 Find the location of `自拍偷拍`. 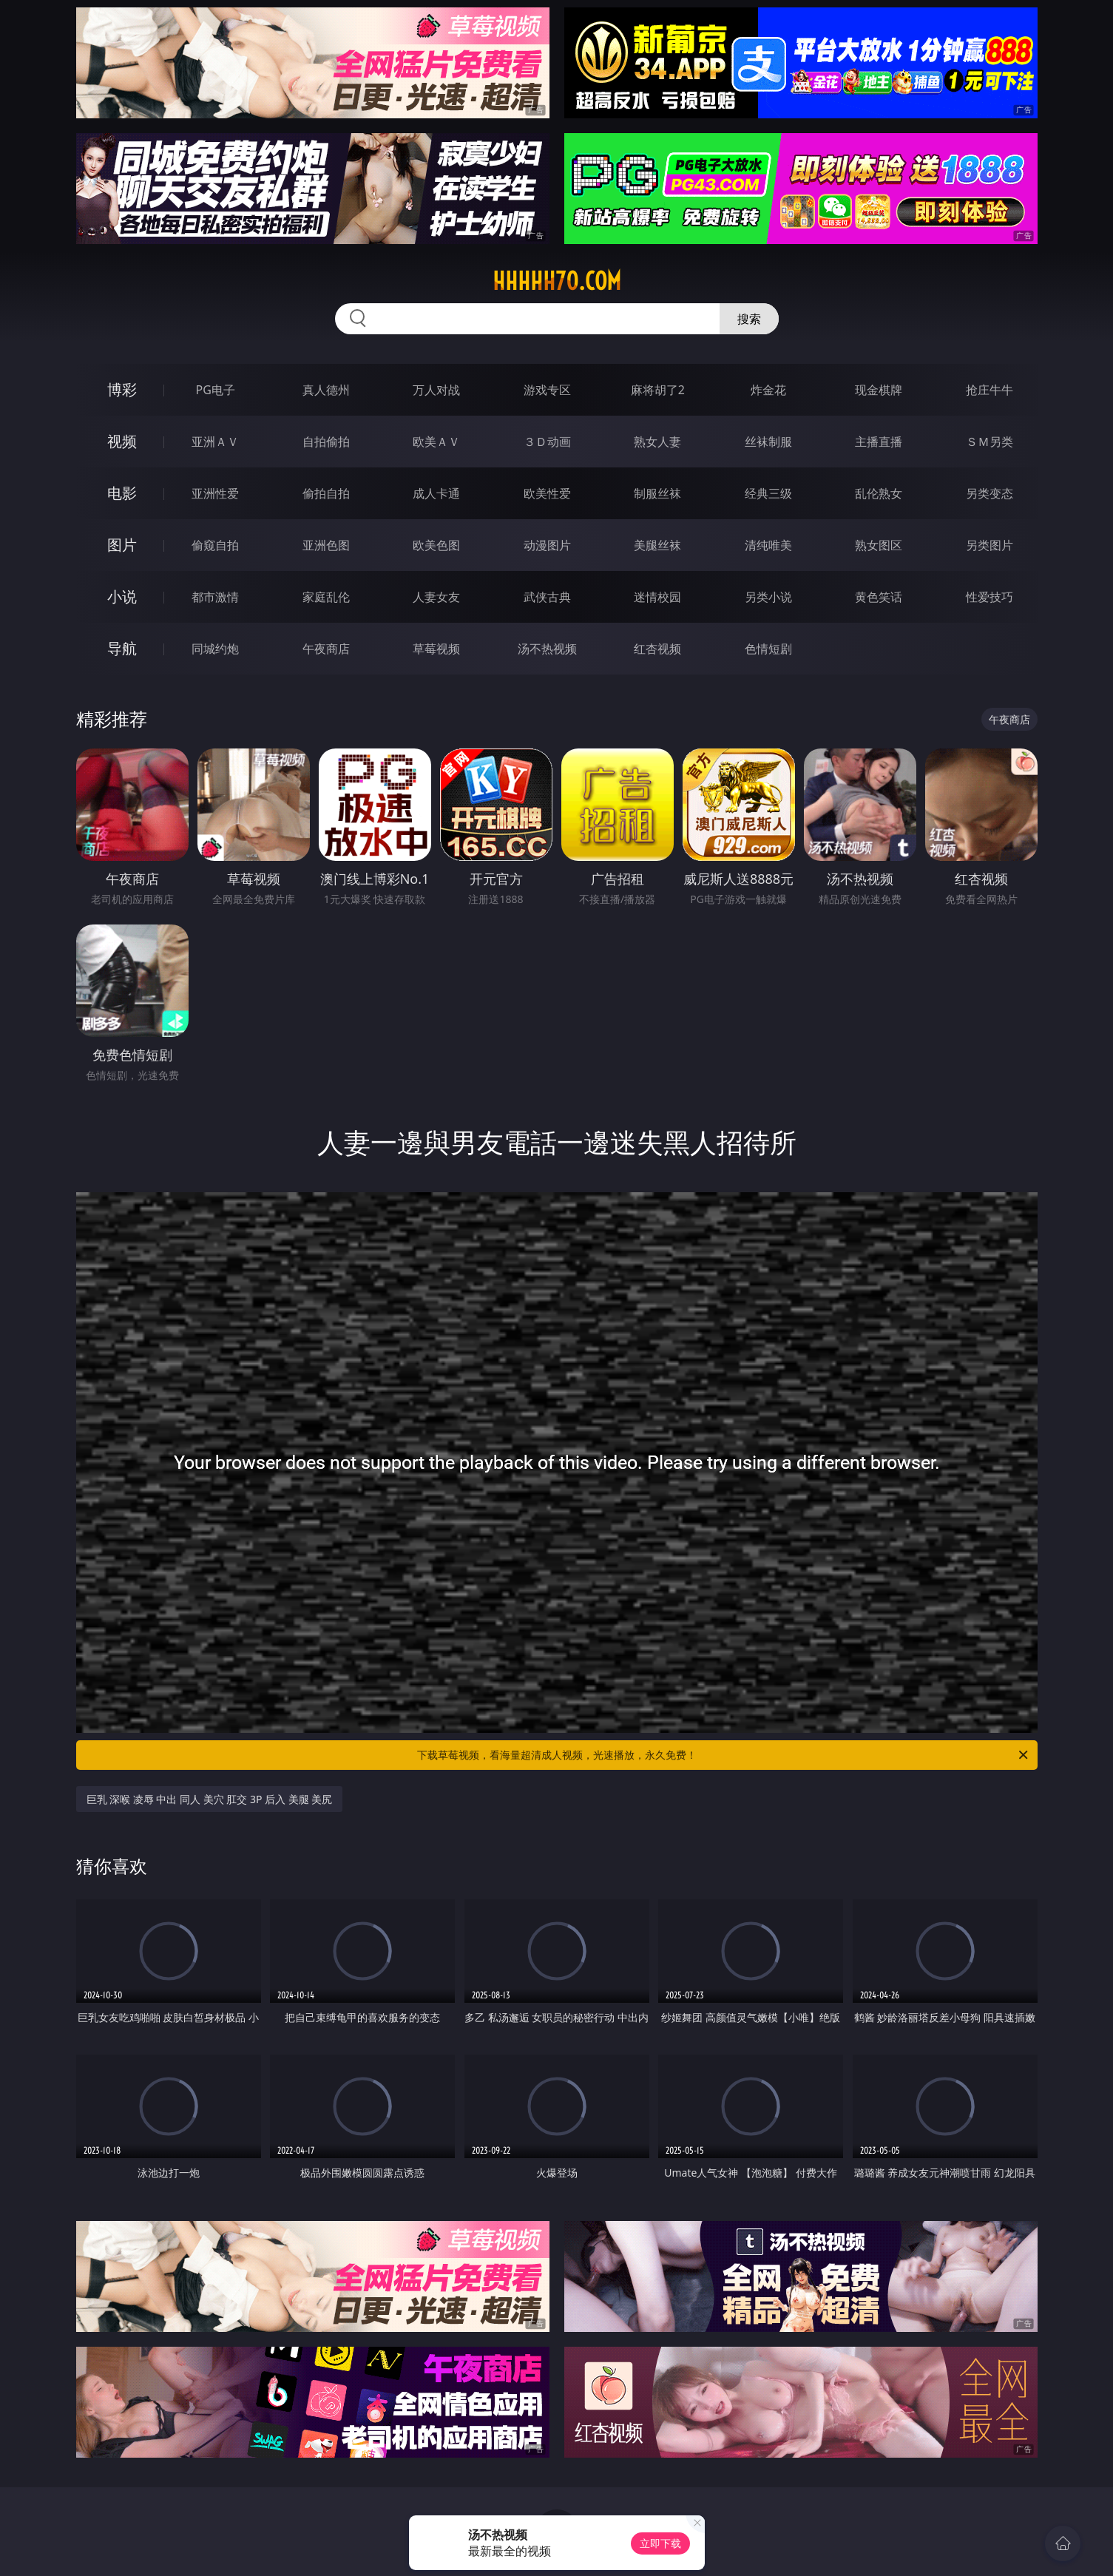

自拍偷拍 is located at coordinates (326, 441).